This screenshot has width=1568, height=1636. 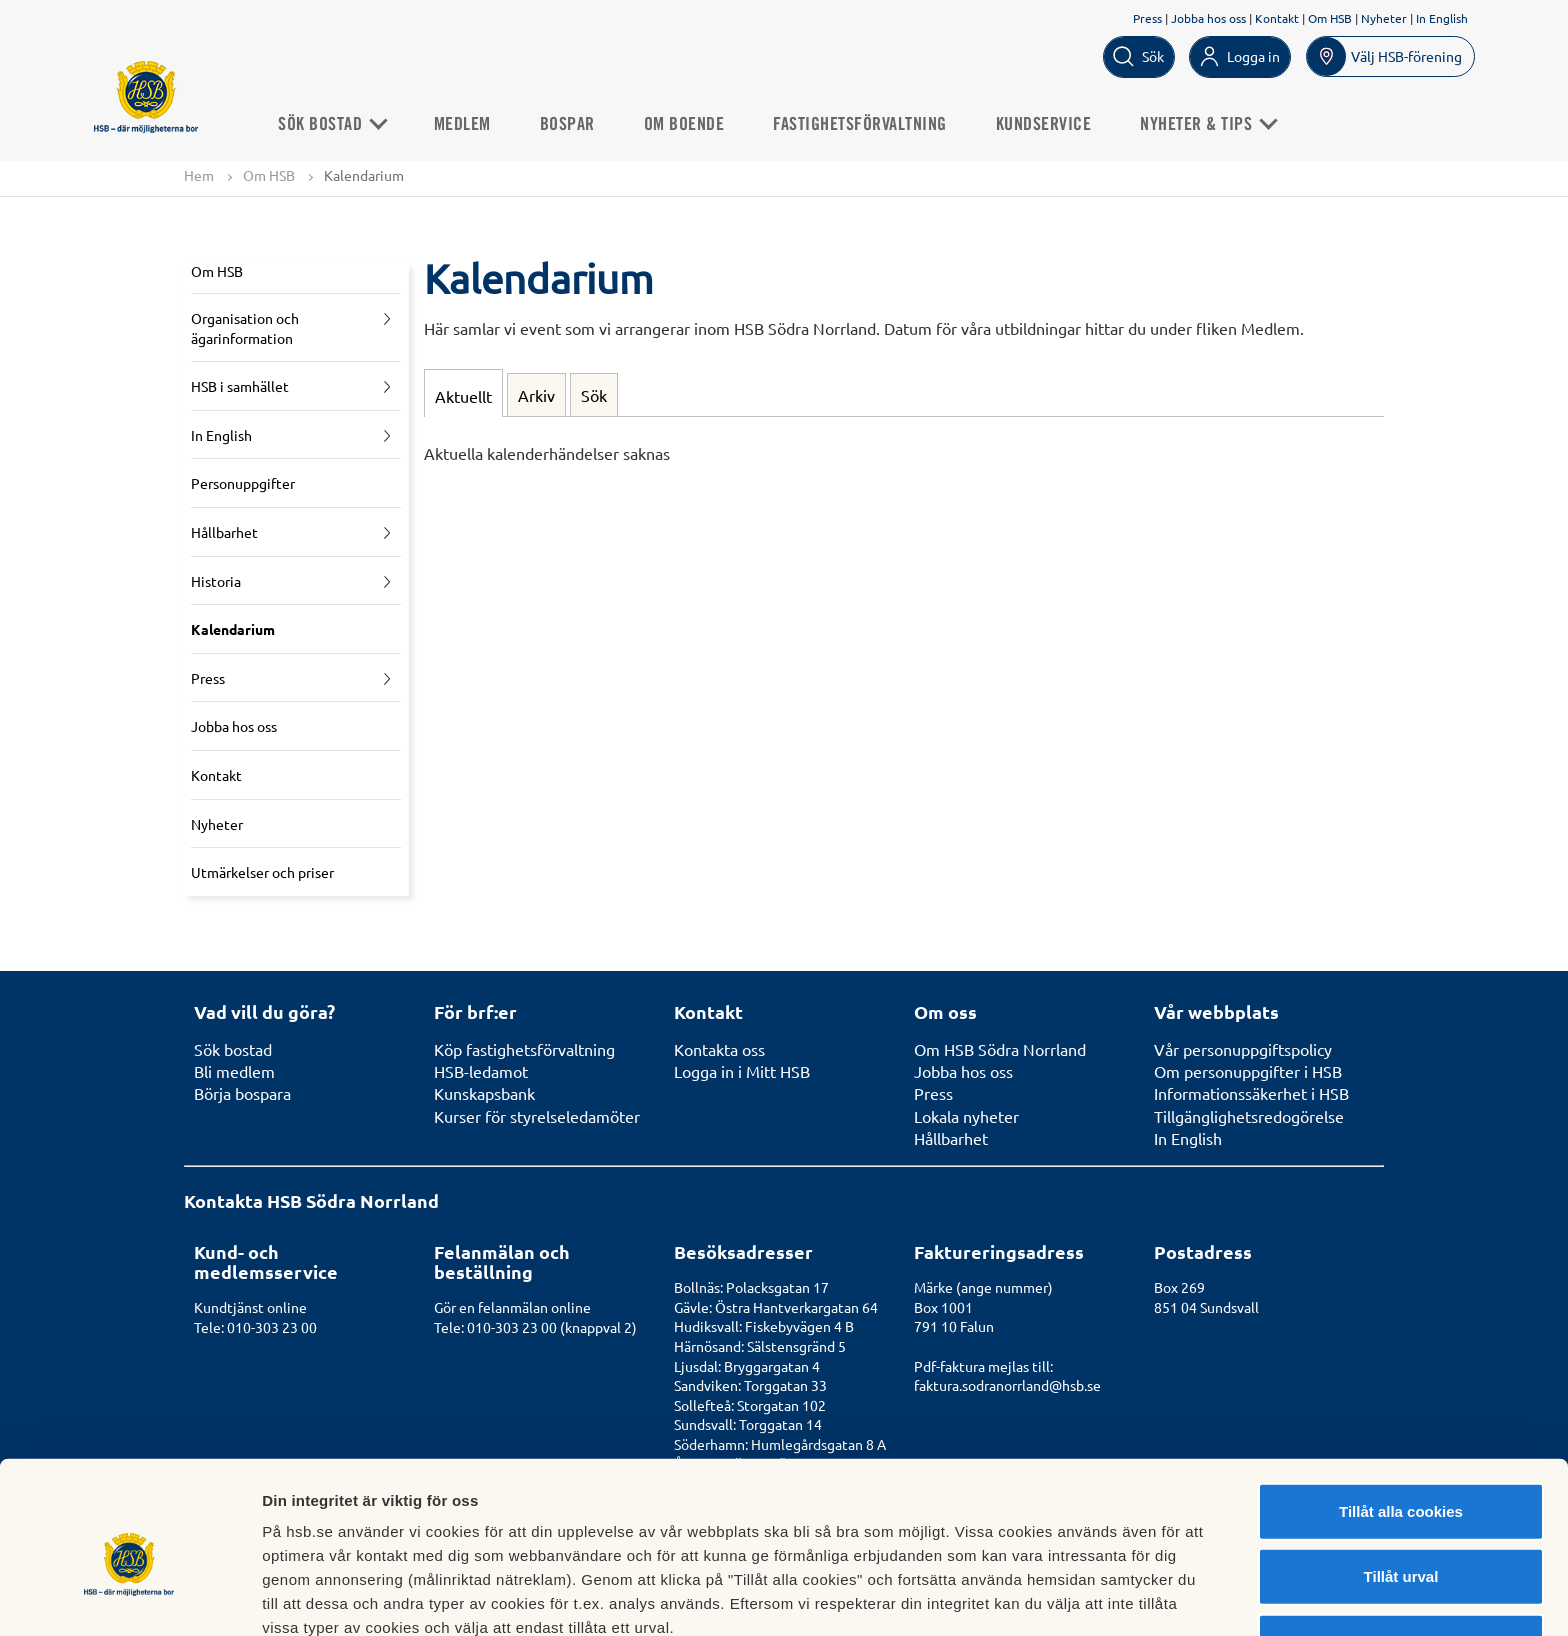 I want to click on Fastighetsförvaltning, so click(x=866, y=124).